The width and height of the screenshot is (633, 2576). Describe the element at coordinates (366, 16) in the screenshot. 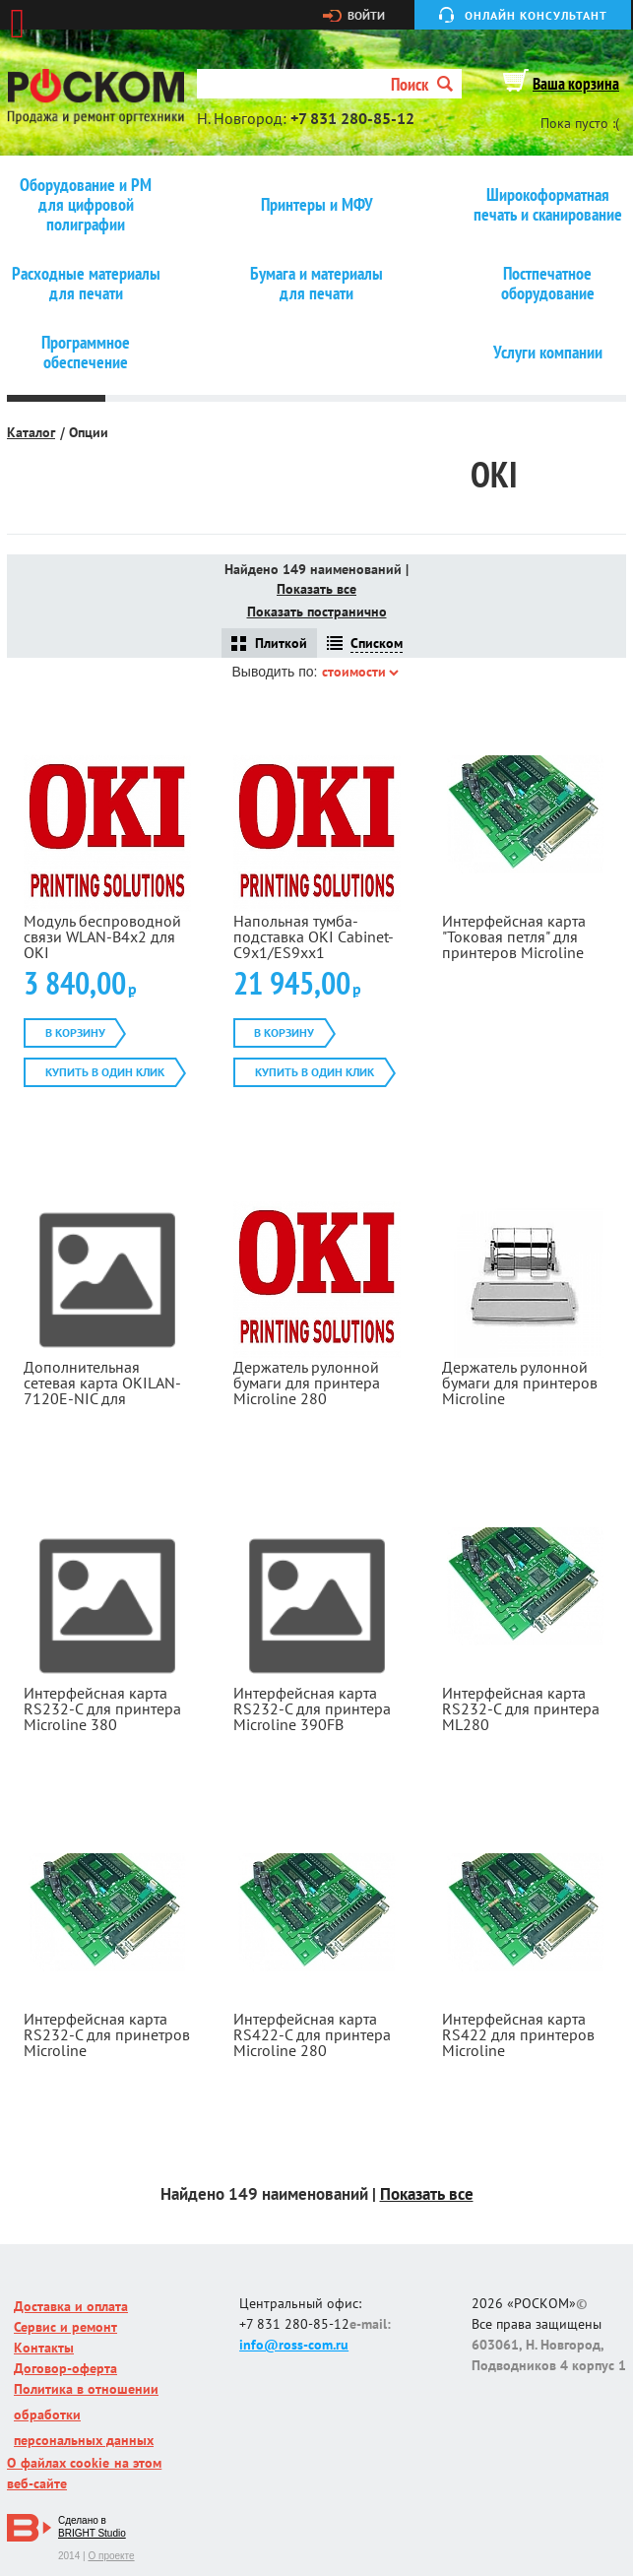

I see `Войти` at that location.